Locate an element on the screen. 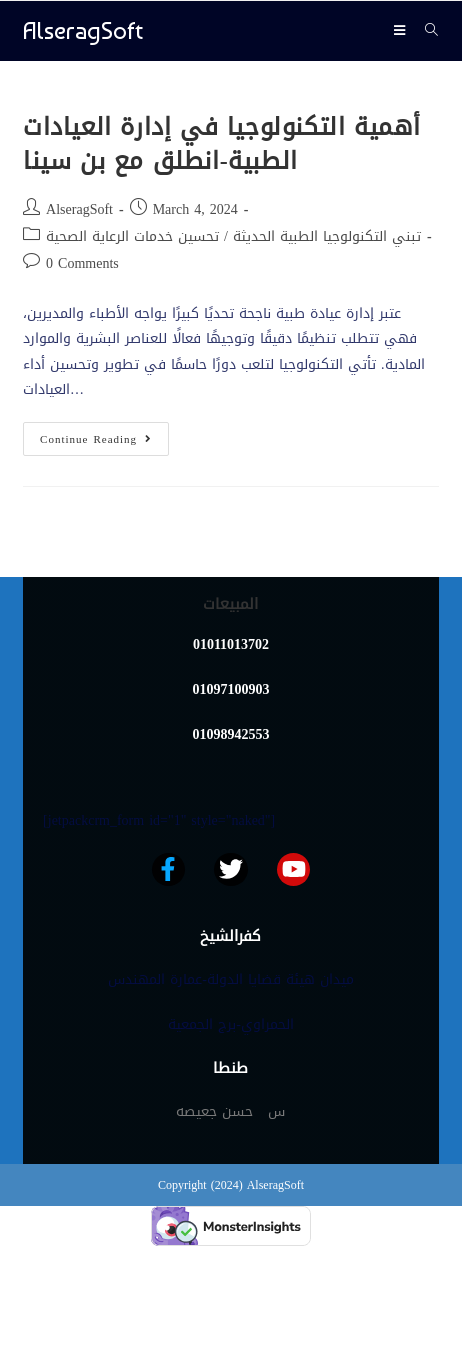 The width and height of the screenshot is (462, 1356). 0 Comments is located at coordinates (82, 263).